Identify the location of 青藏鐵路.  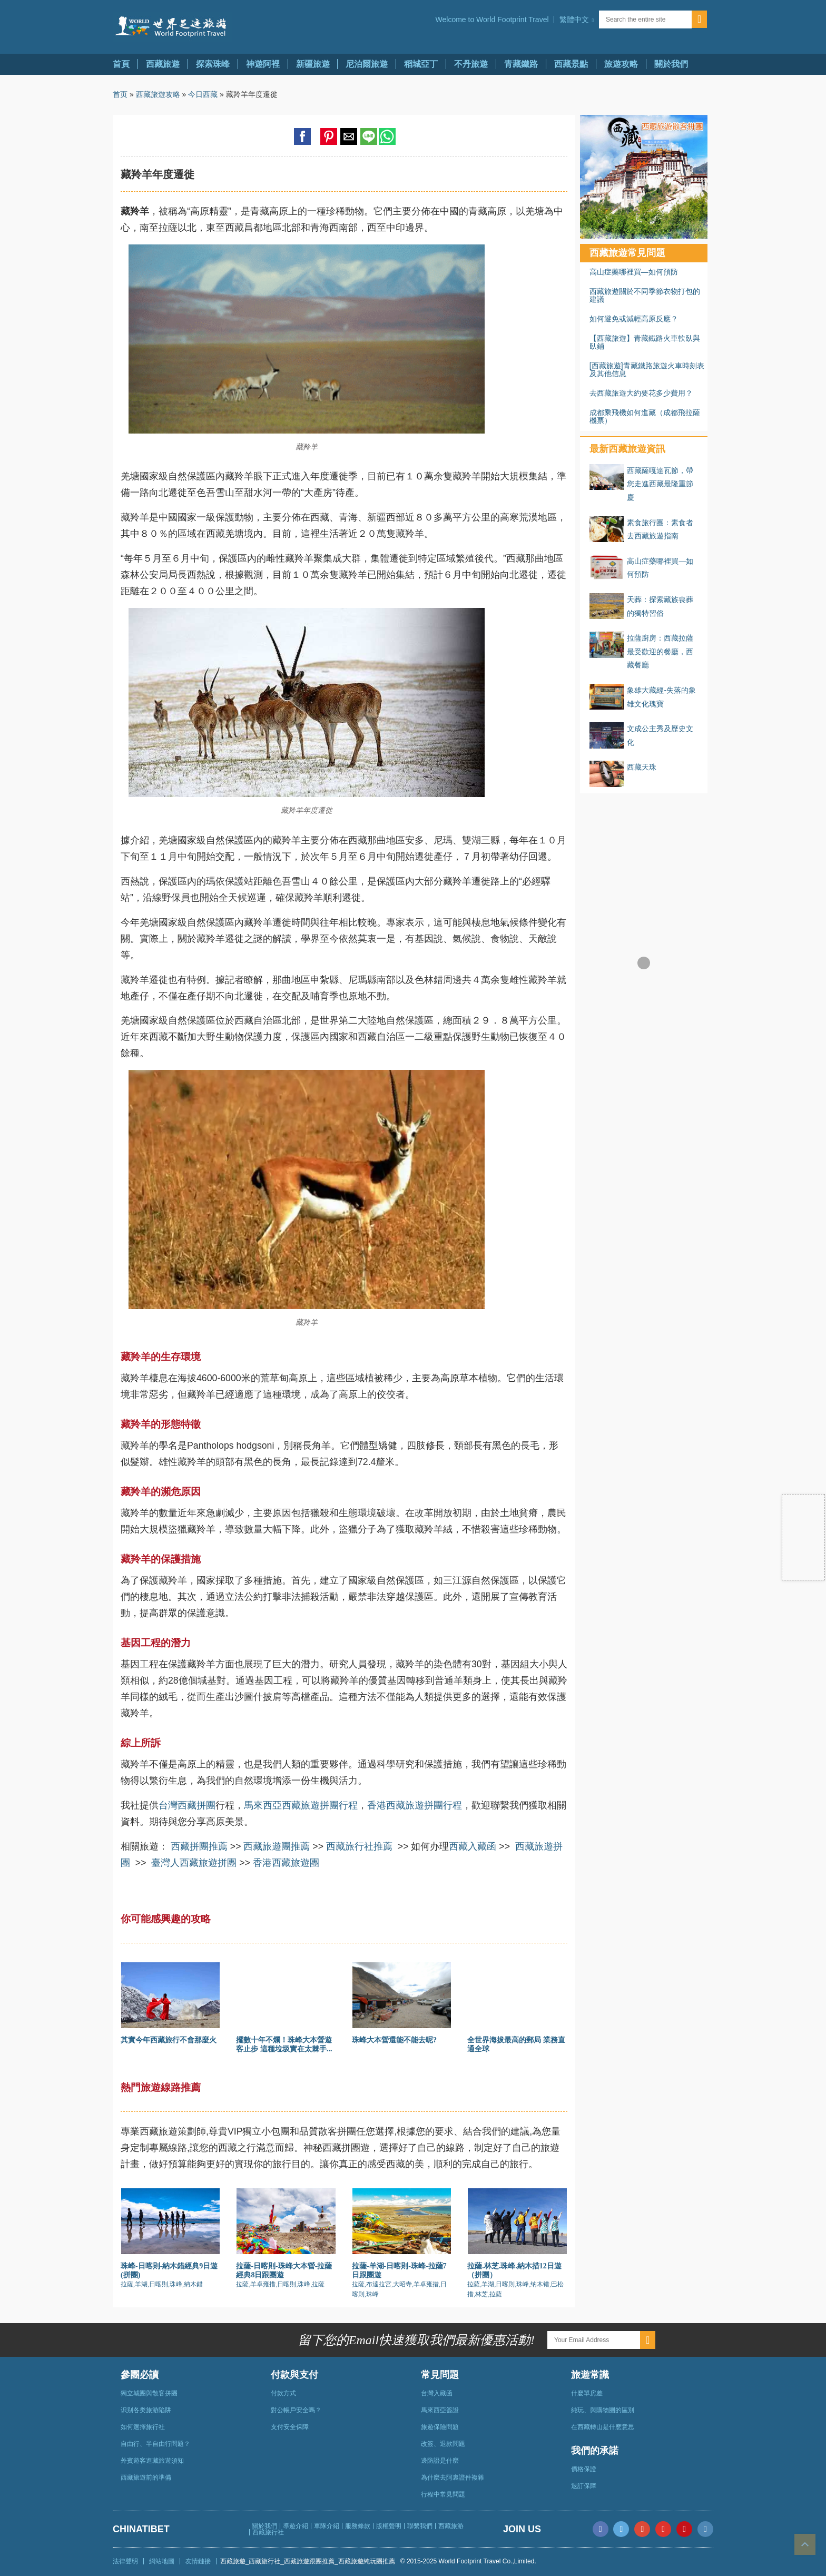
(521, 64).